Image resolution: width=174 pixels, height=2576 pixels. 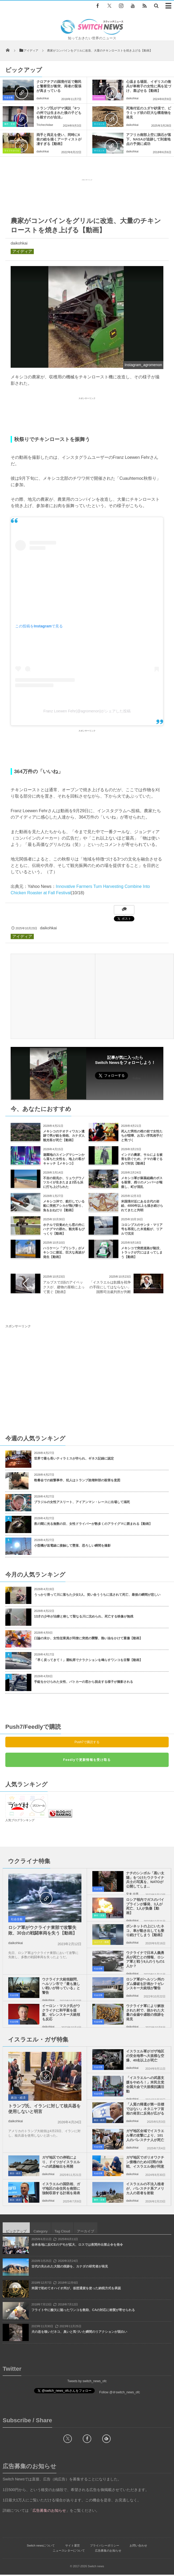 I want to click on イーロン・マスク氏がウクライナに和平案を提案、ゼレンスキー大統領も反応, so click(x=61, y=2012).